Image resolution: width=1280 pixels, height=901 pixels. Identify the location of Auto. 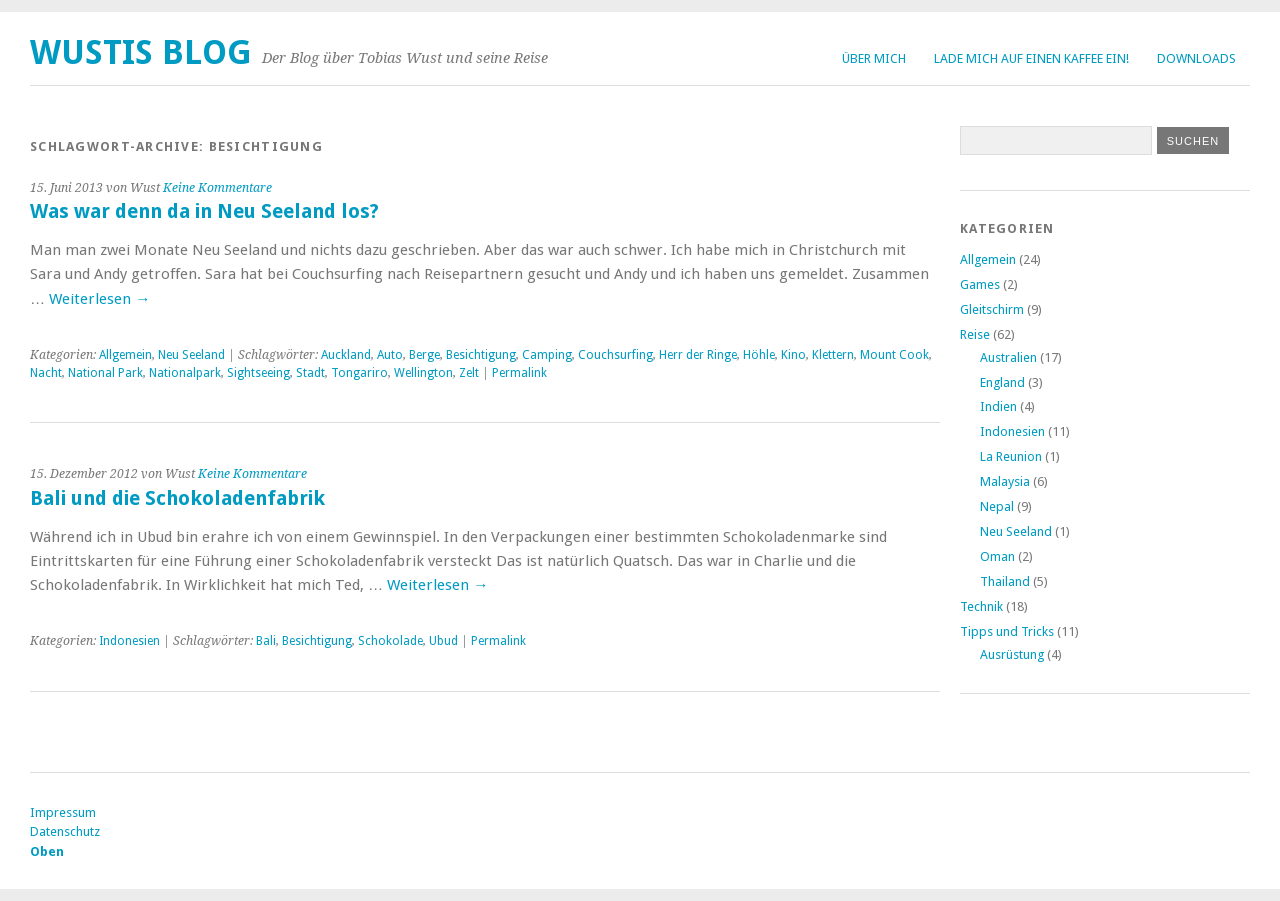
(390, 355).